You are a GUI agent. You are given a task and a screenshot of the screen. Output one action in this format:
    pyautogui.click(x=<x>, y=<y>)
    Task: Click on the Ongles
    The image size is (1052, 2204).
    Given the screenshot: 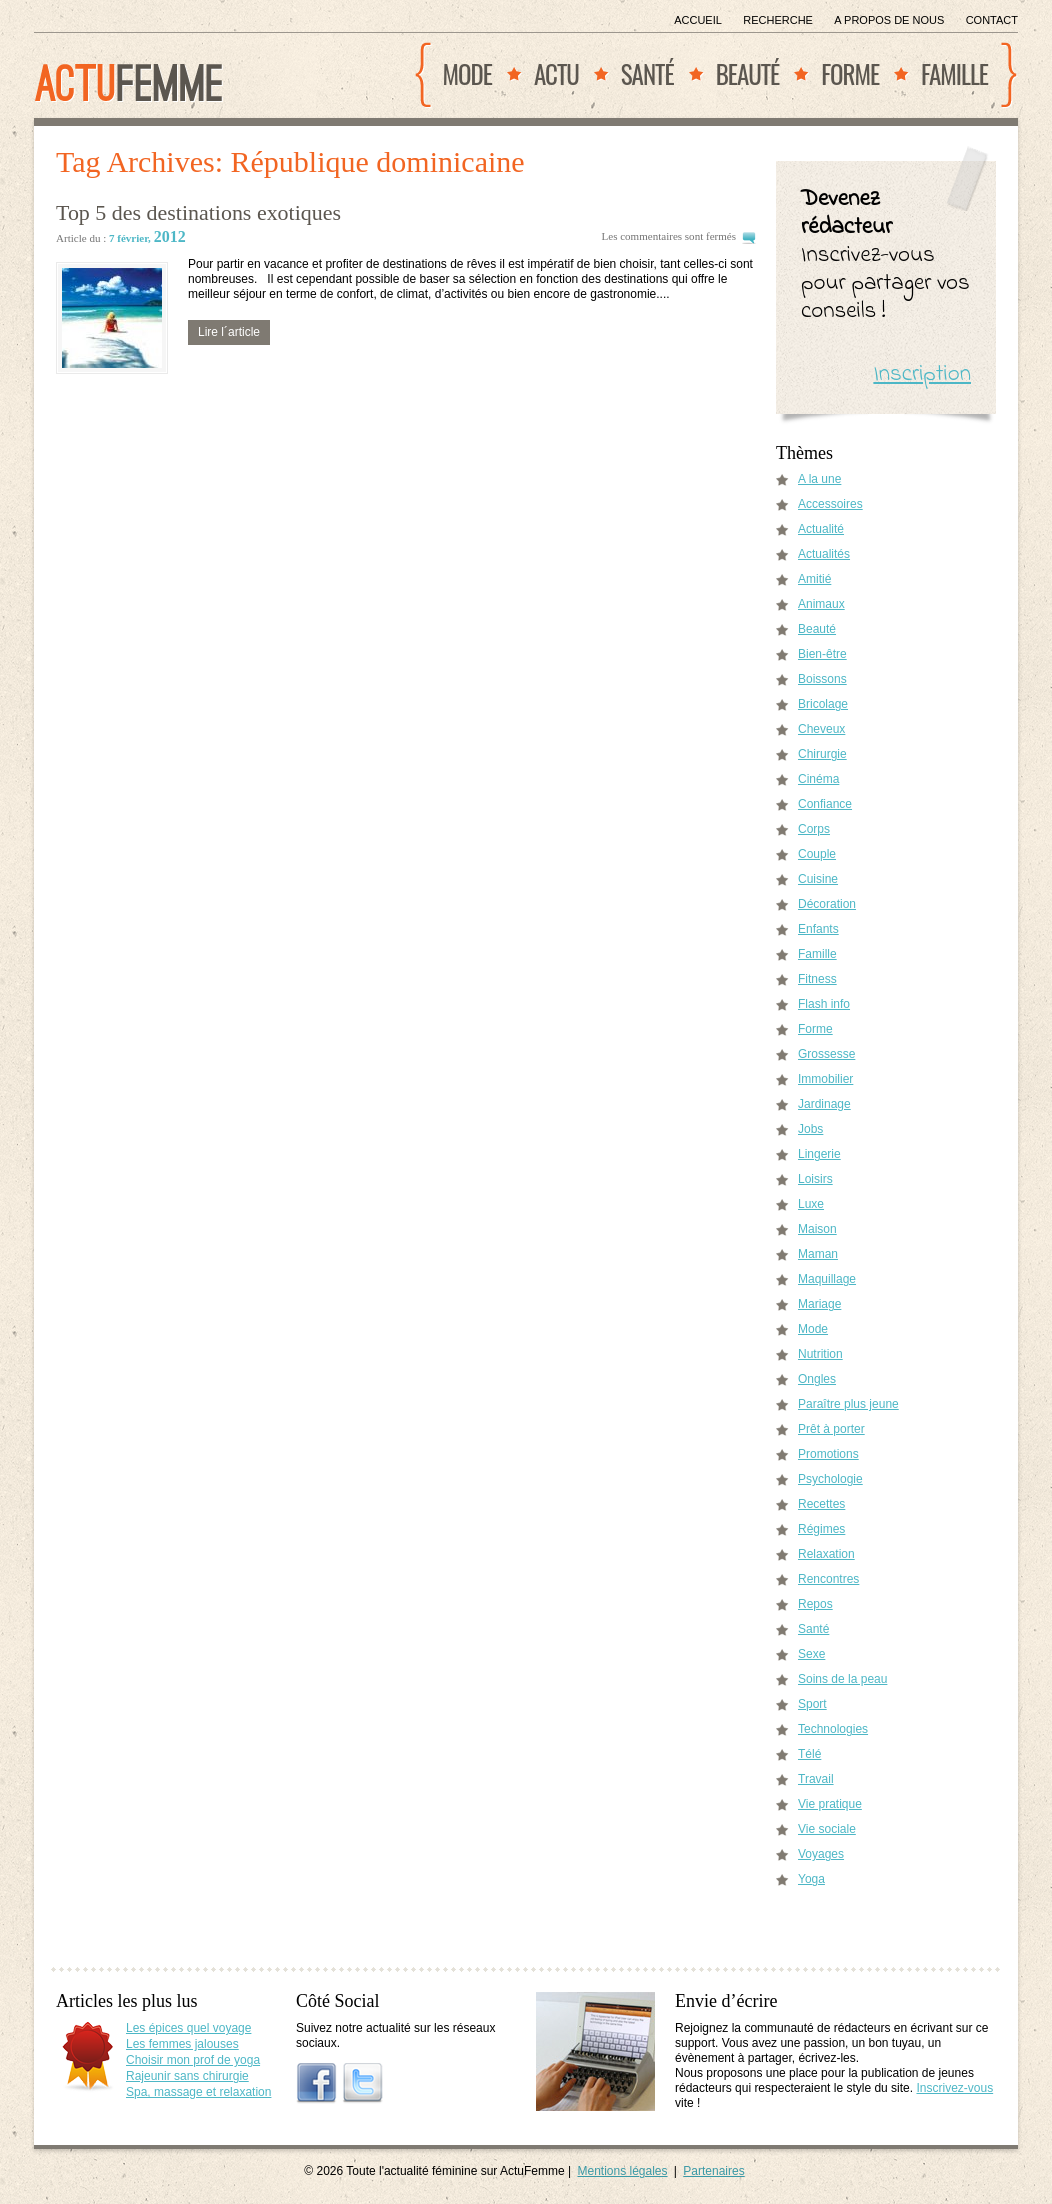 What is the action you would take?
    pyautogui.click(x=817, y=1379)
    